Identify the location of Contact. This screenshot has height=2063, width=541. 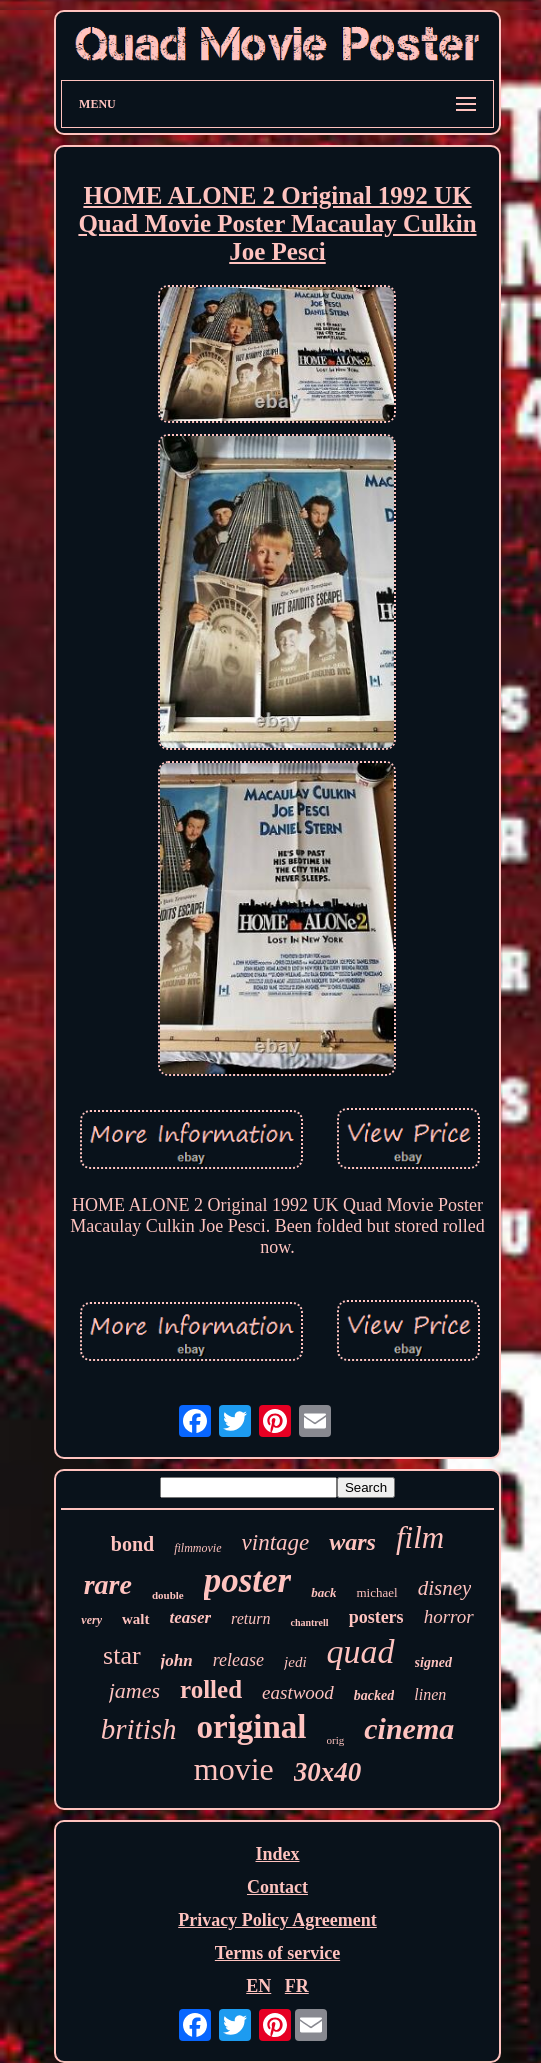
(277, 1887).